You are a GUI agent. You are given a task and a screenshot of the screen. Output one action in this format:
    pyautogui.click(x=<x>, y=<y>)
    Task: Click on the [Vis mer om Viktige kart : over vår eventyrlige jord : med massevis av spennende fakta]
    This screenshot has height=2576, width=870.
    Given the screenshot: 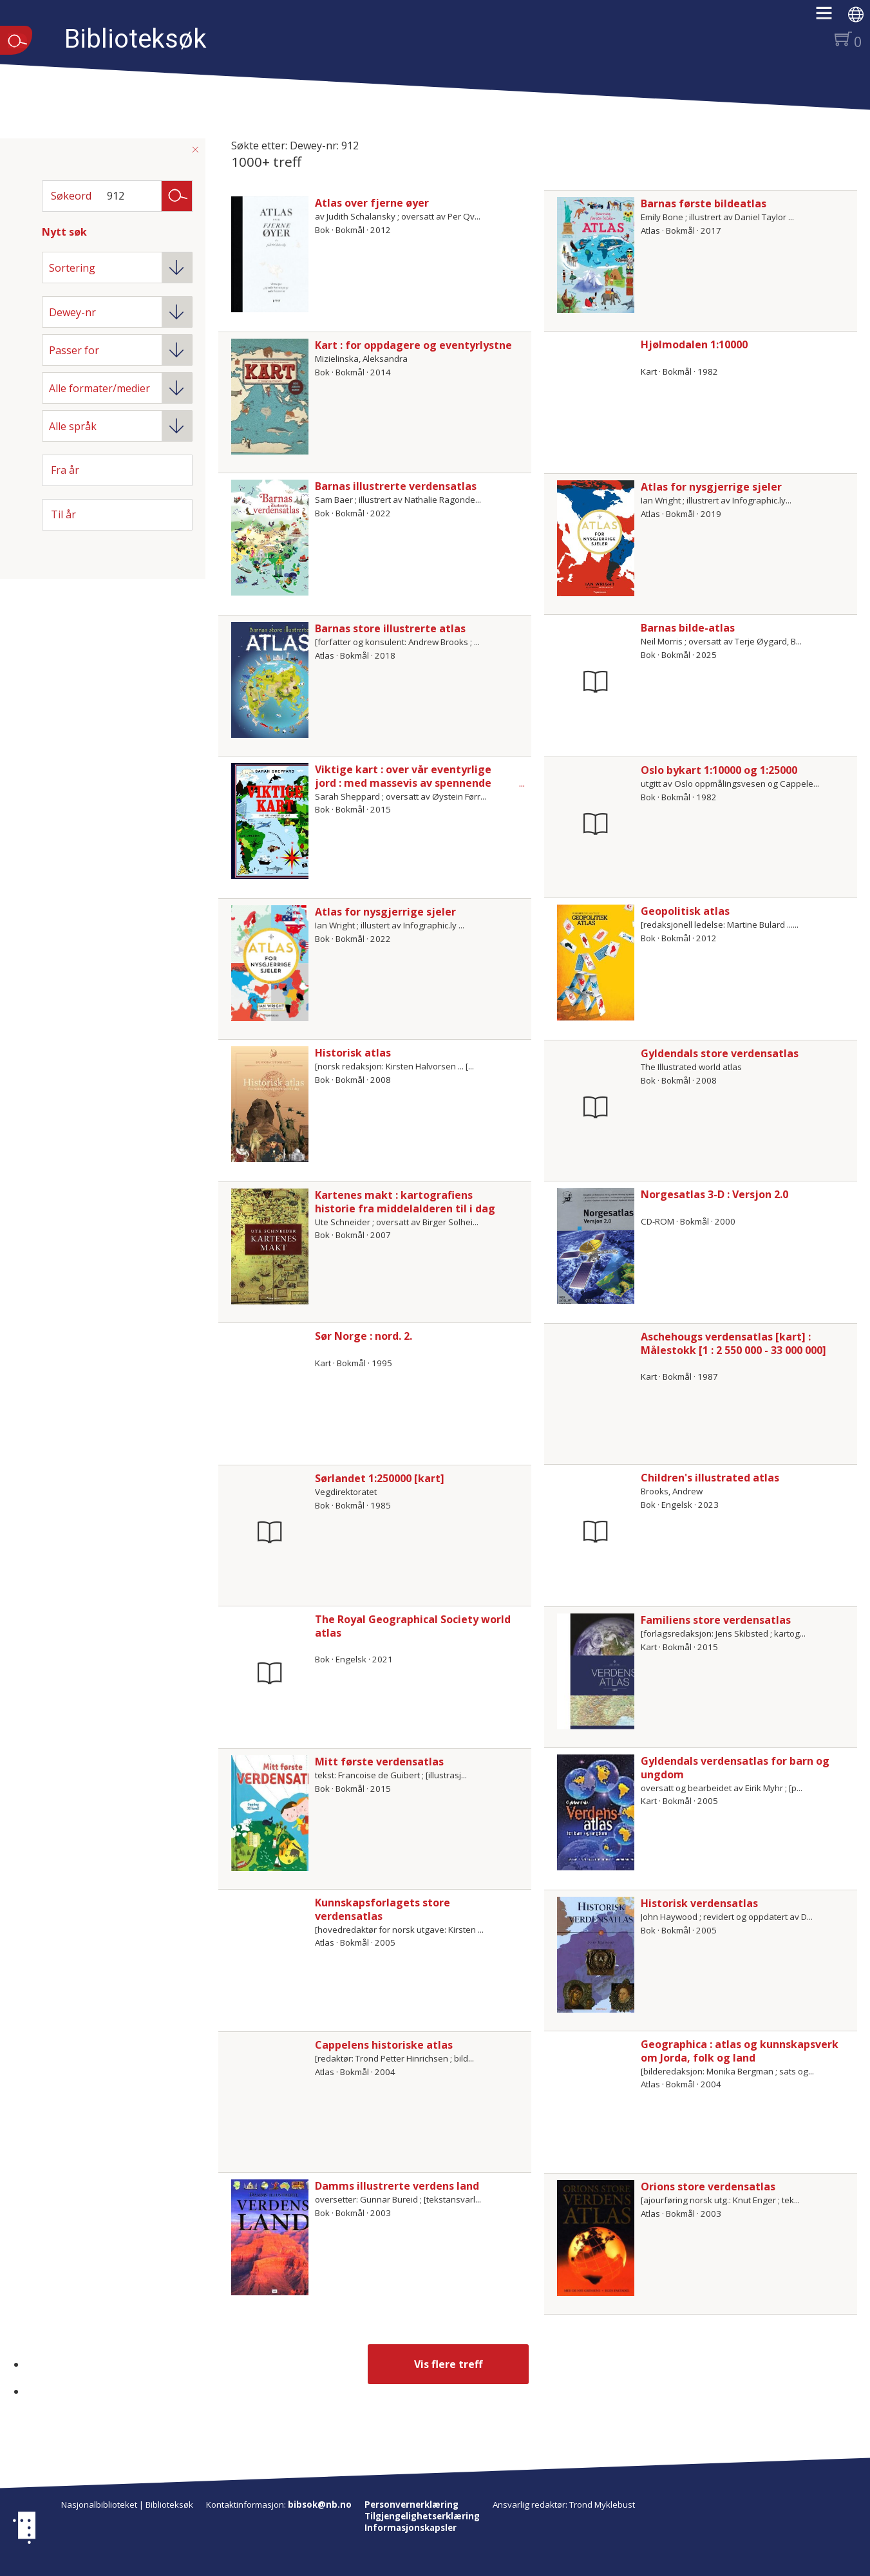 What is the action you would take?
    pyautogui.click(x=269, y=821)
    